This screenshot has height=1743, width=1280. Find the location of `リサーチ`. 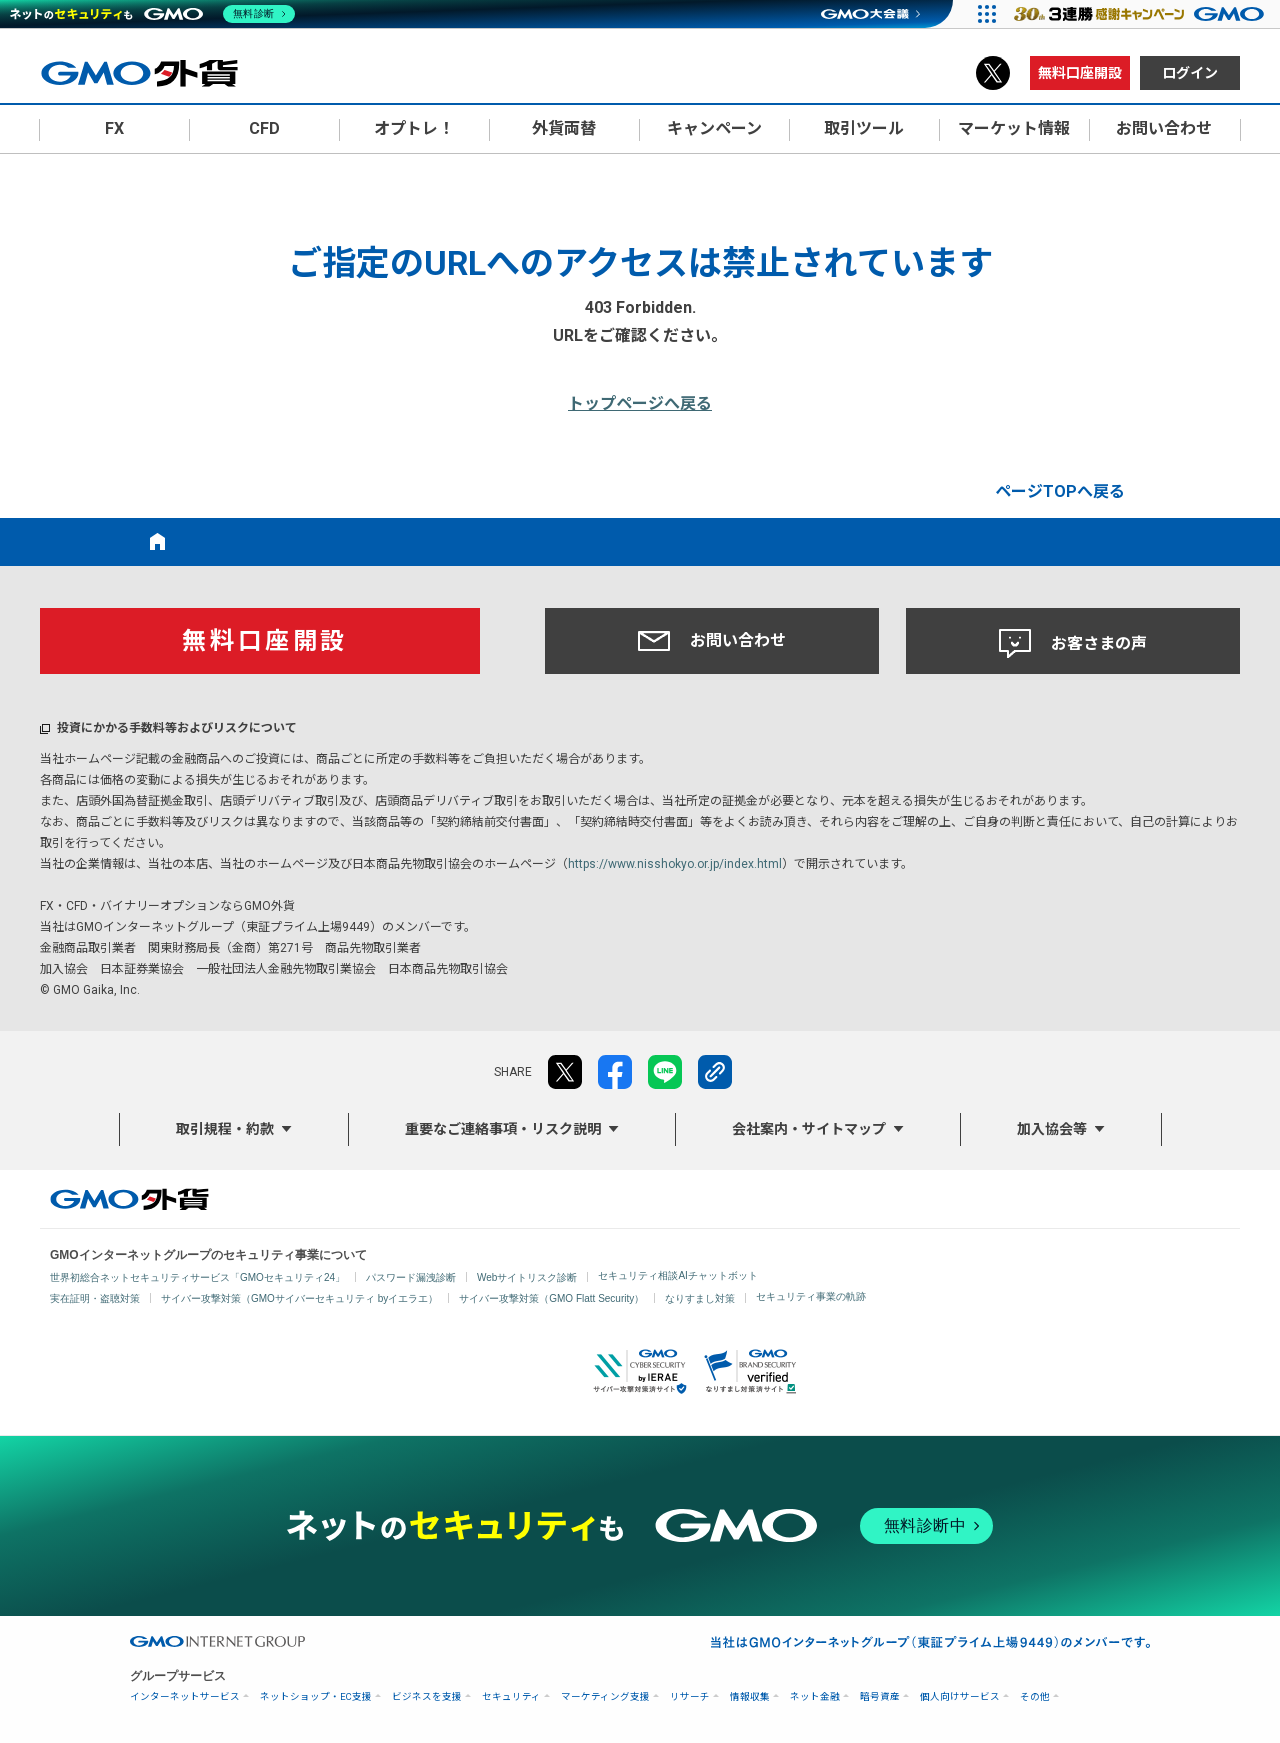

リサーチ is located at coordinates (690, 1696).